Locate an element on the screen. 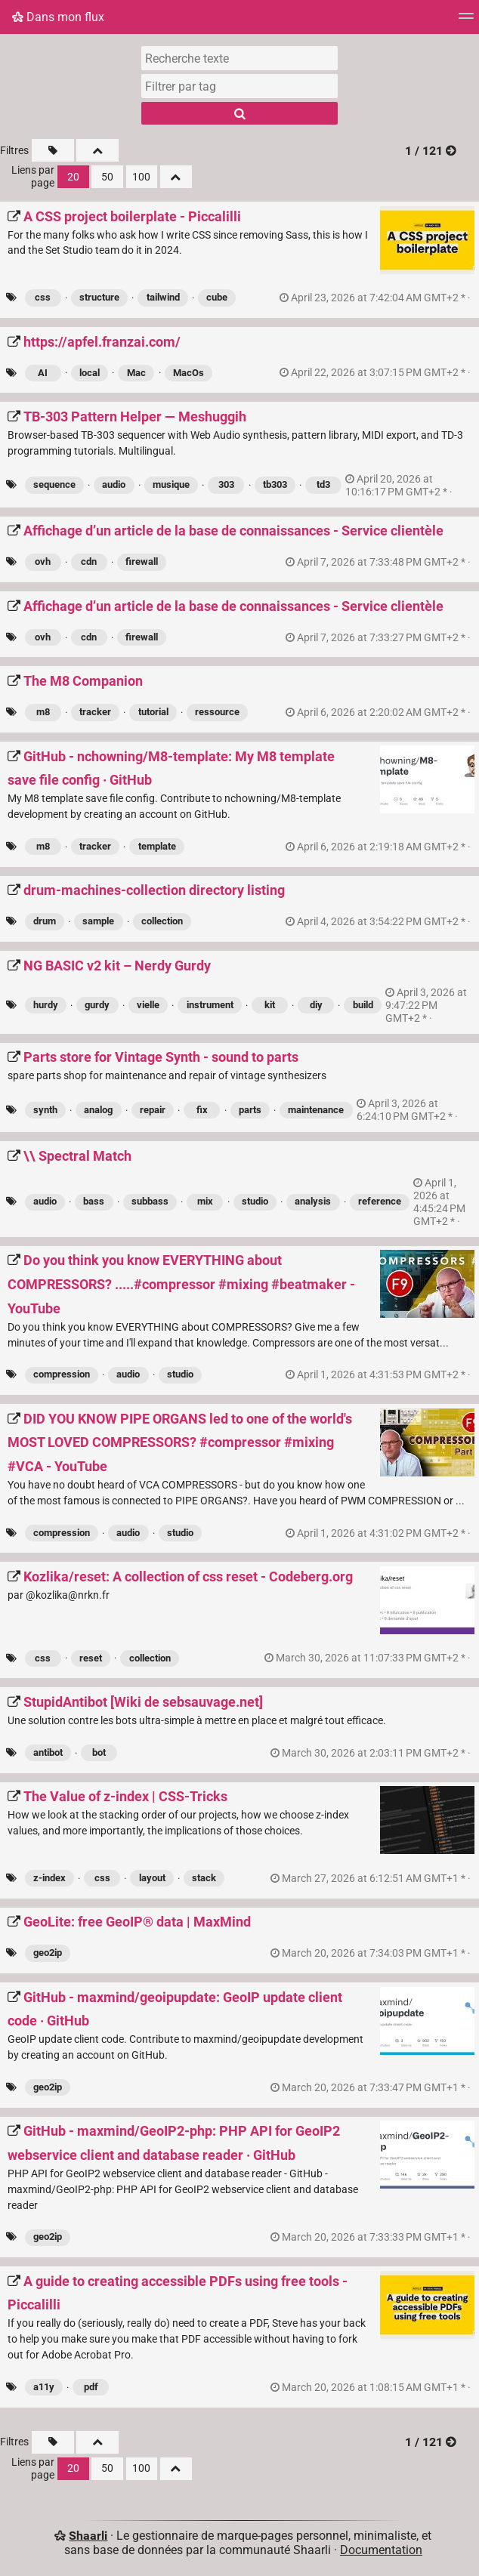 This screenshot has height=2576, width=479. [Recherche texte] is located at coordinates (239, 58).